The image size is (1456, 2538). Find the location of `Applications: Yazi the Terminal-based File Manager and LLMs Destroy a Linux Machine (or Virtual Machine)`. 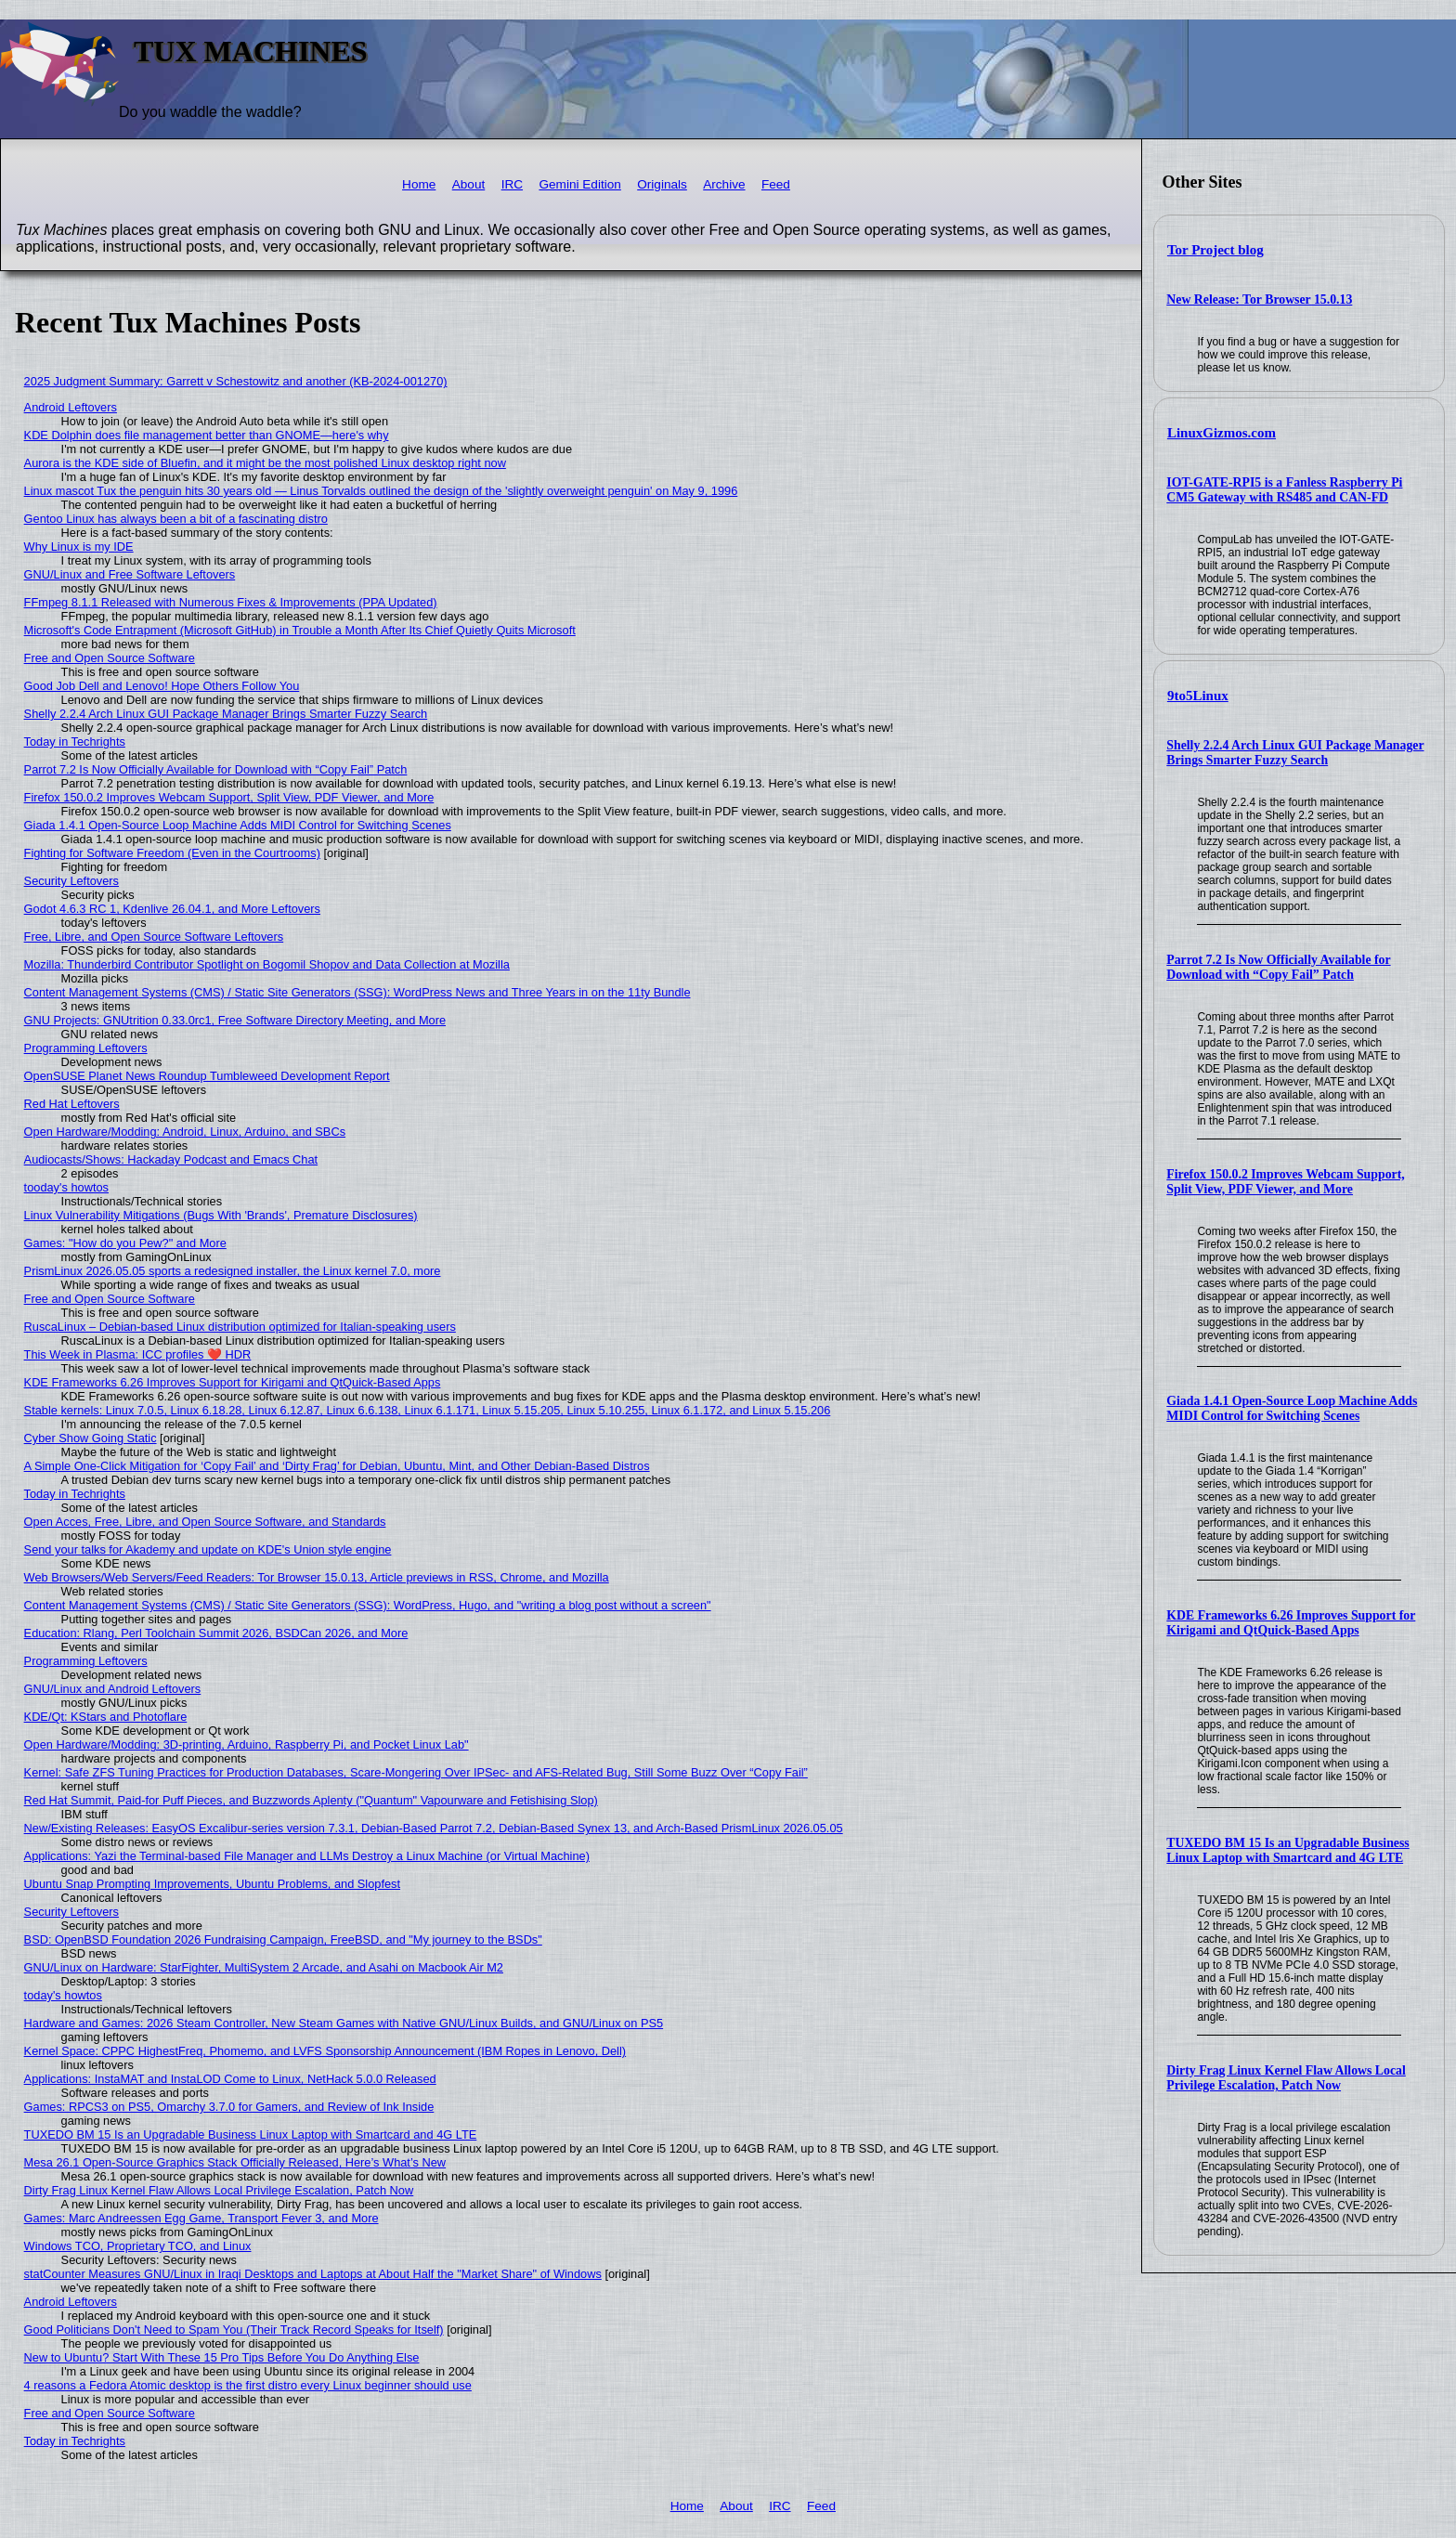

Applications: Yazi the Terminal-based File Manager and LLMs Destroy a Linux Machine (or Virtual Machine) is located at coordinates (307, 1856).